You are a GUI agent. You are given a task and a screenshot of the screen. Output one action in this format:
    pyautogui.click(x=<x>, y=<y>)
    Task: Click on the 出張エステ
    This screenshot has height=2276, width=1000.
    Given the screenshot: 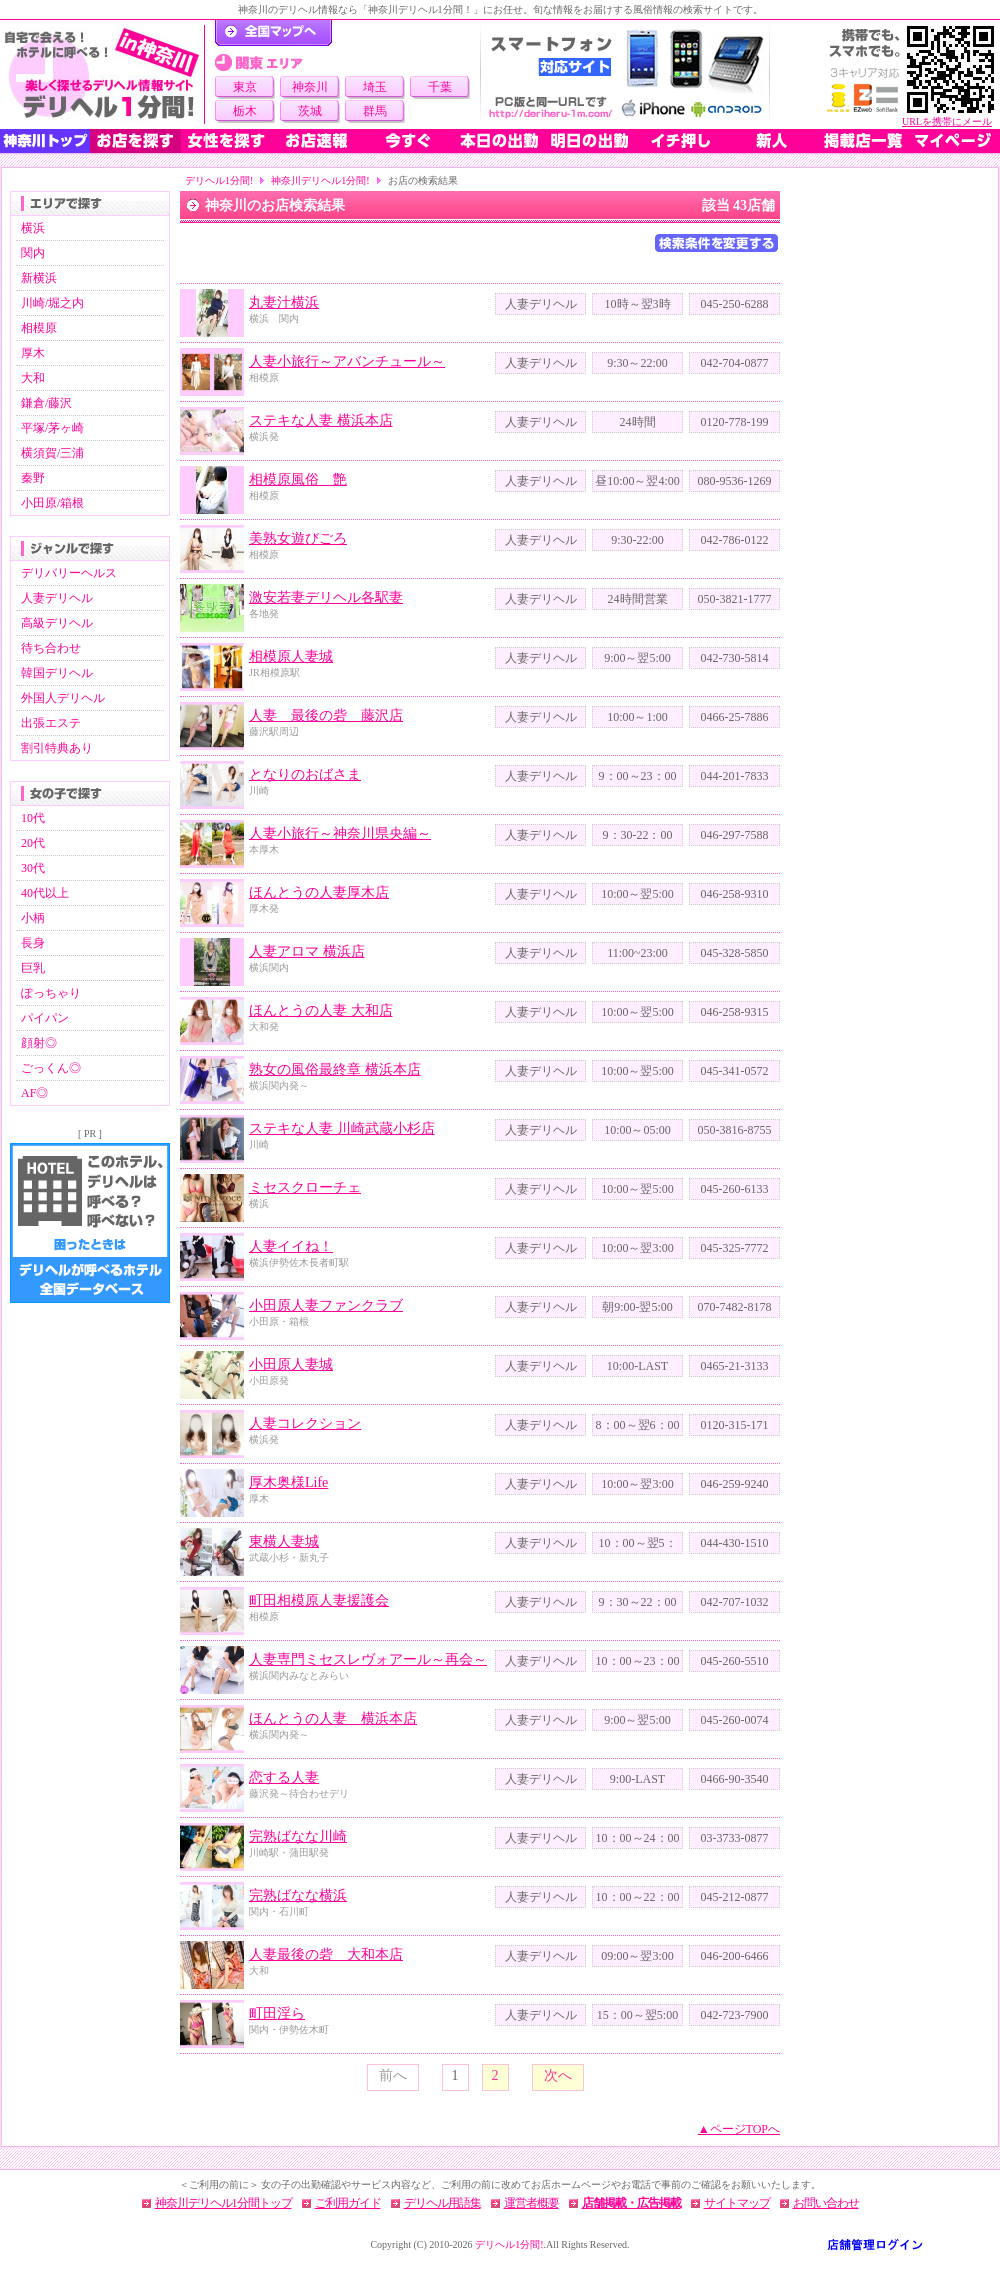 What is the action you would take?
    pyautogui.click(x=51, y=723)
    